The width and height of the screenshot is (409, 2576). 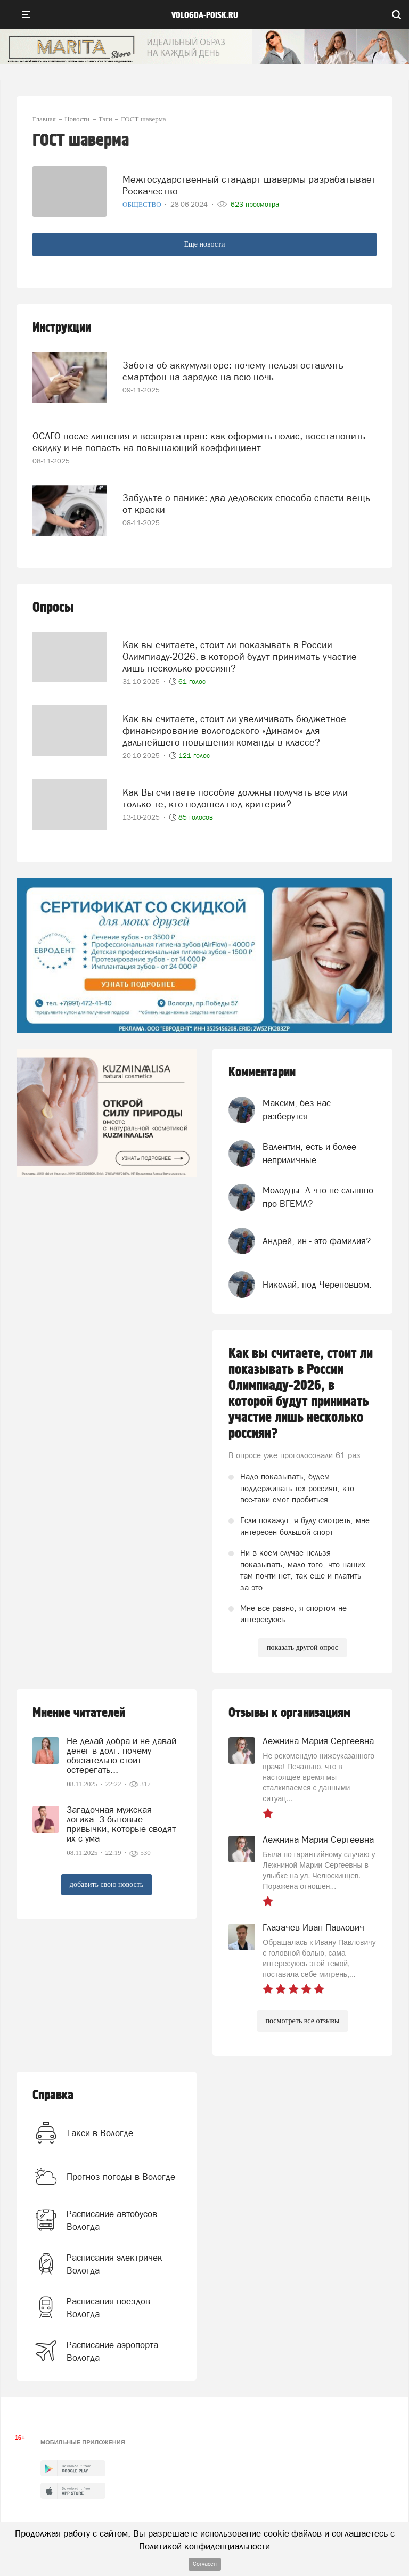 What do you see at coordinates (121, 1824) in the screenshot?
I see `Загадочная мужская логика: 3 бытовые привычки, которые сводят их с ума` at bounding box center [121, 1824].